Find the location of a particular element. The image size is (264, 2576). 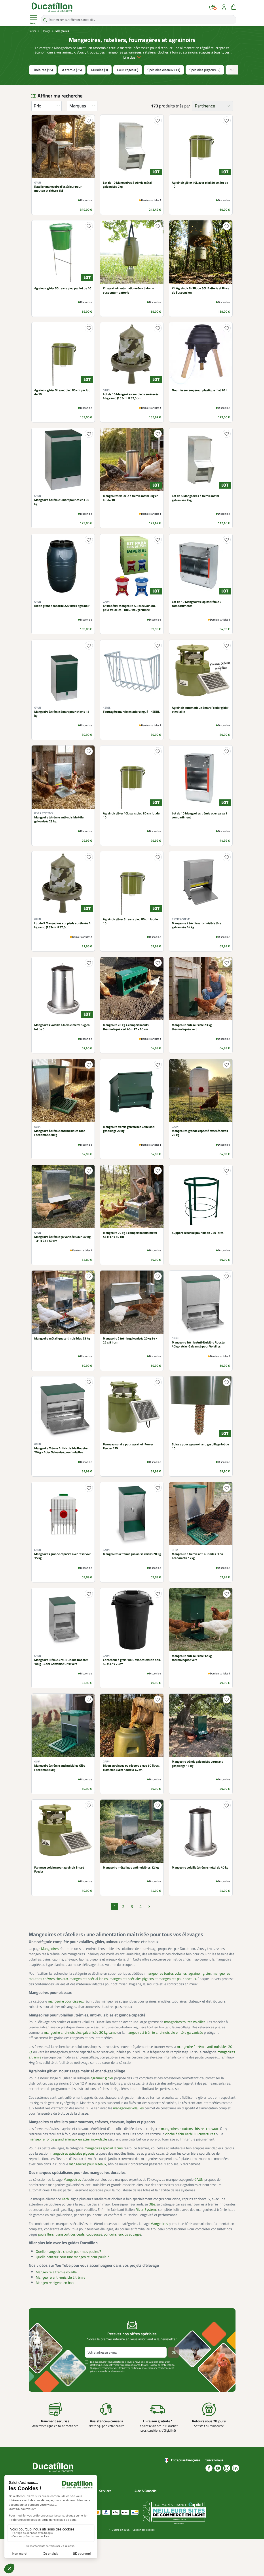

River Systems is located at coordinates (146, 2209).